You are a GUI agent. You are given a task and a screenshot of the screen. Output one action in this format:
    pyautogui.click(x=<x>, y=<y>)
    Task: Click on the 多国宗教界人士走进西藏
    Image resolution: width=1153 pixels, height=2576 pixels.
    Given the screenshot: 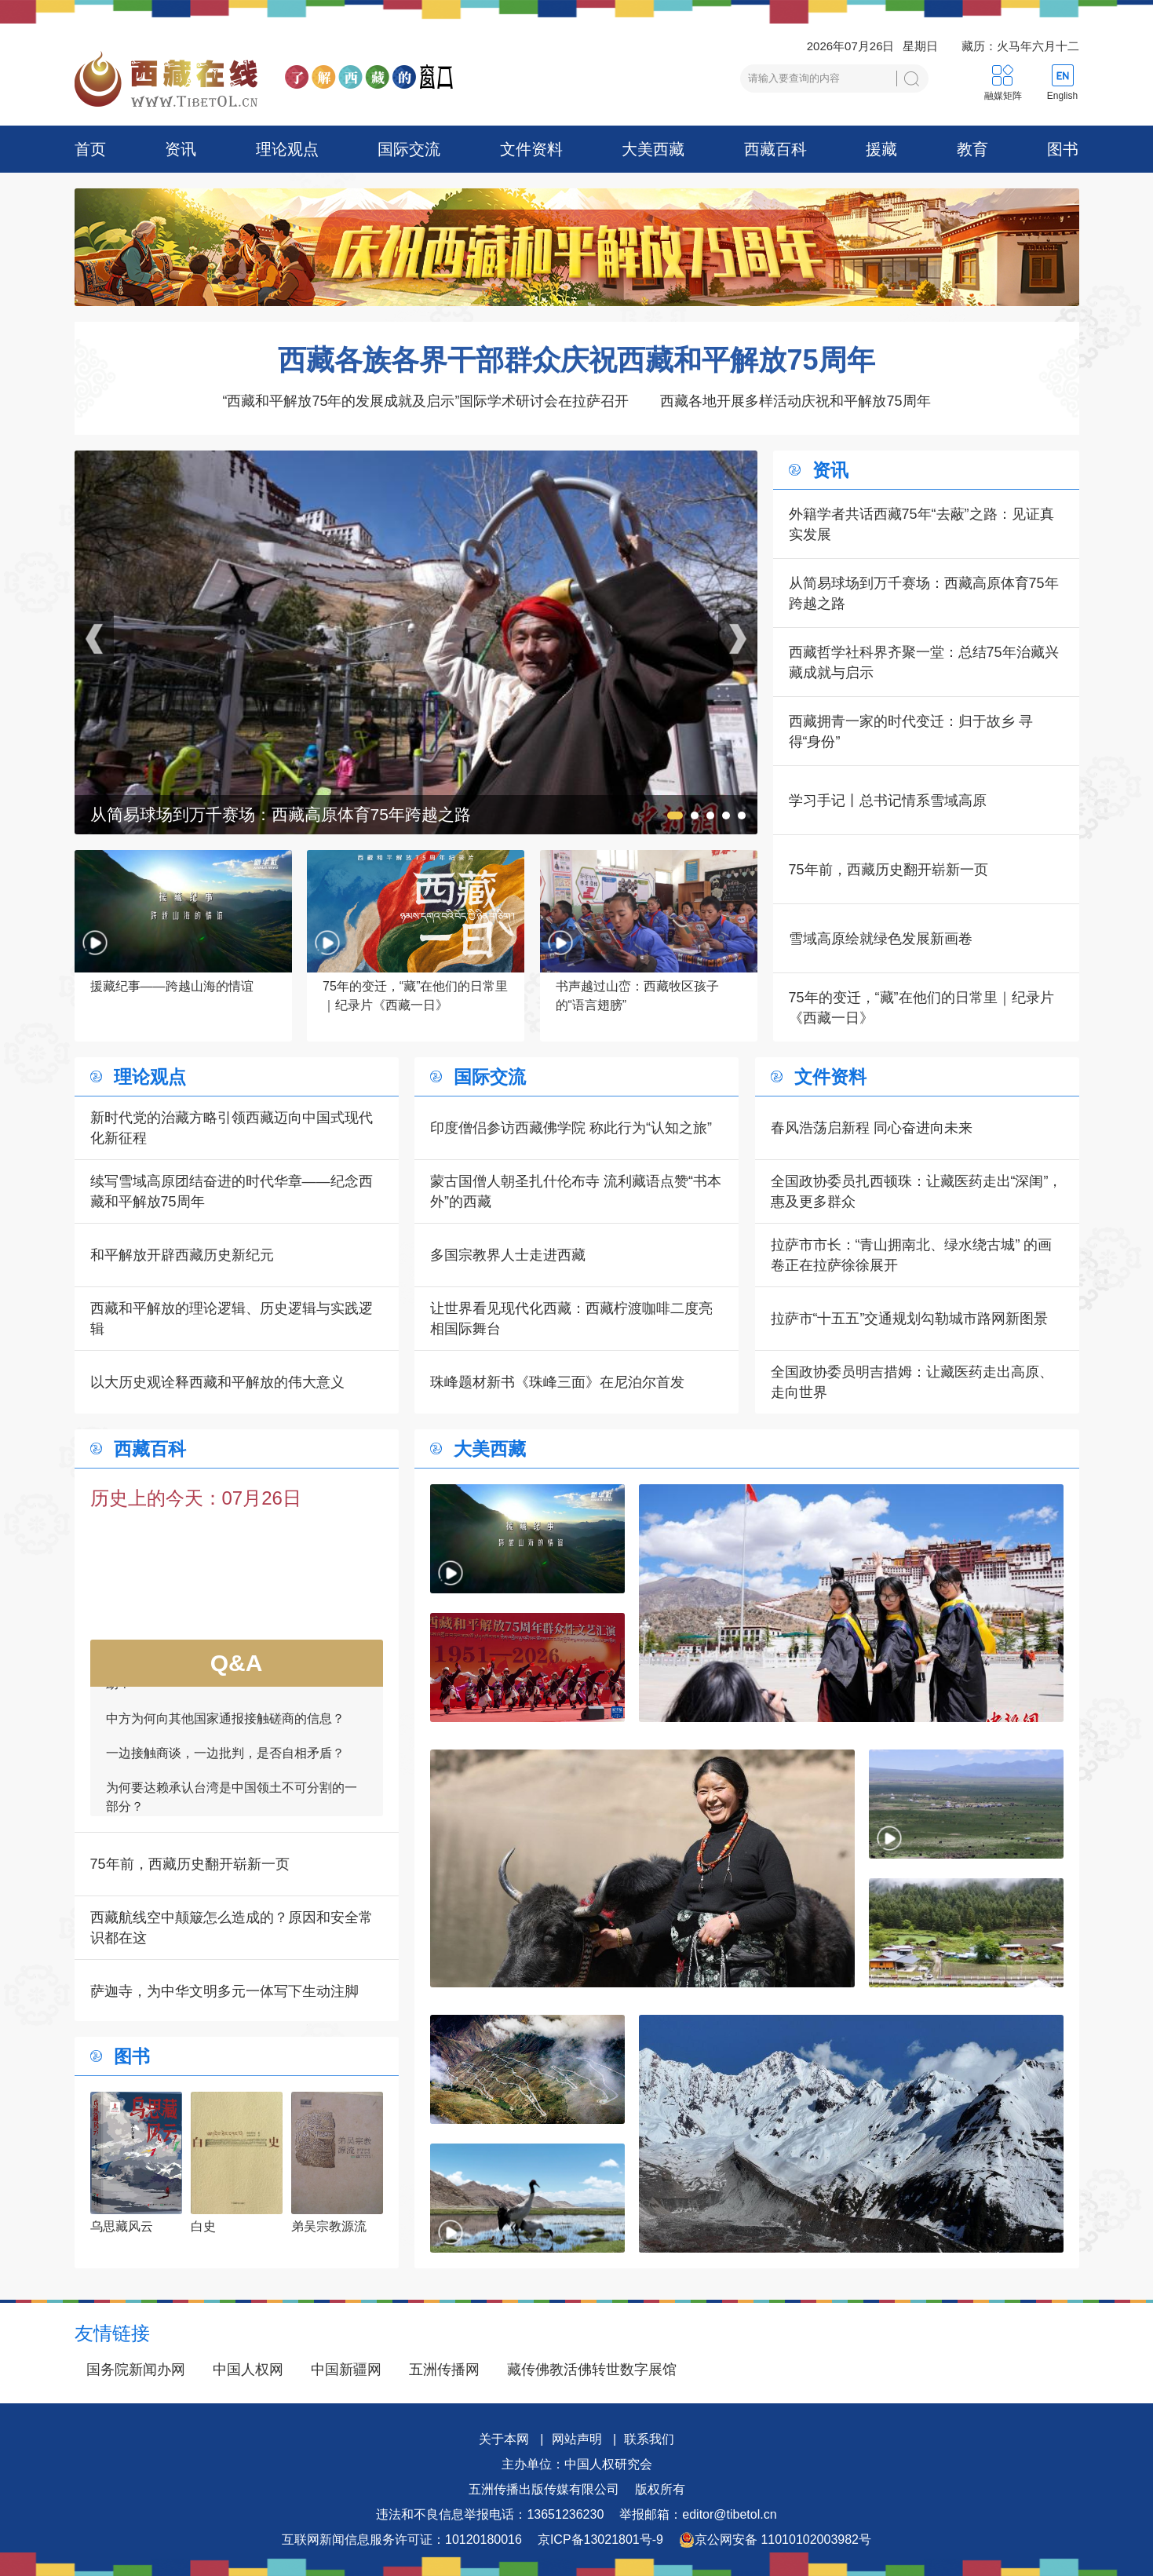 What is the action you would take?
    pyautogui.click(x=508, y=1255)
    